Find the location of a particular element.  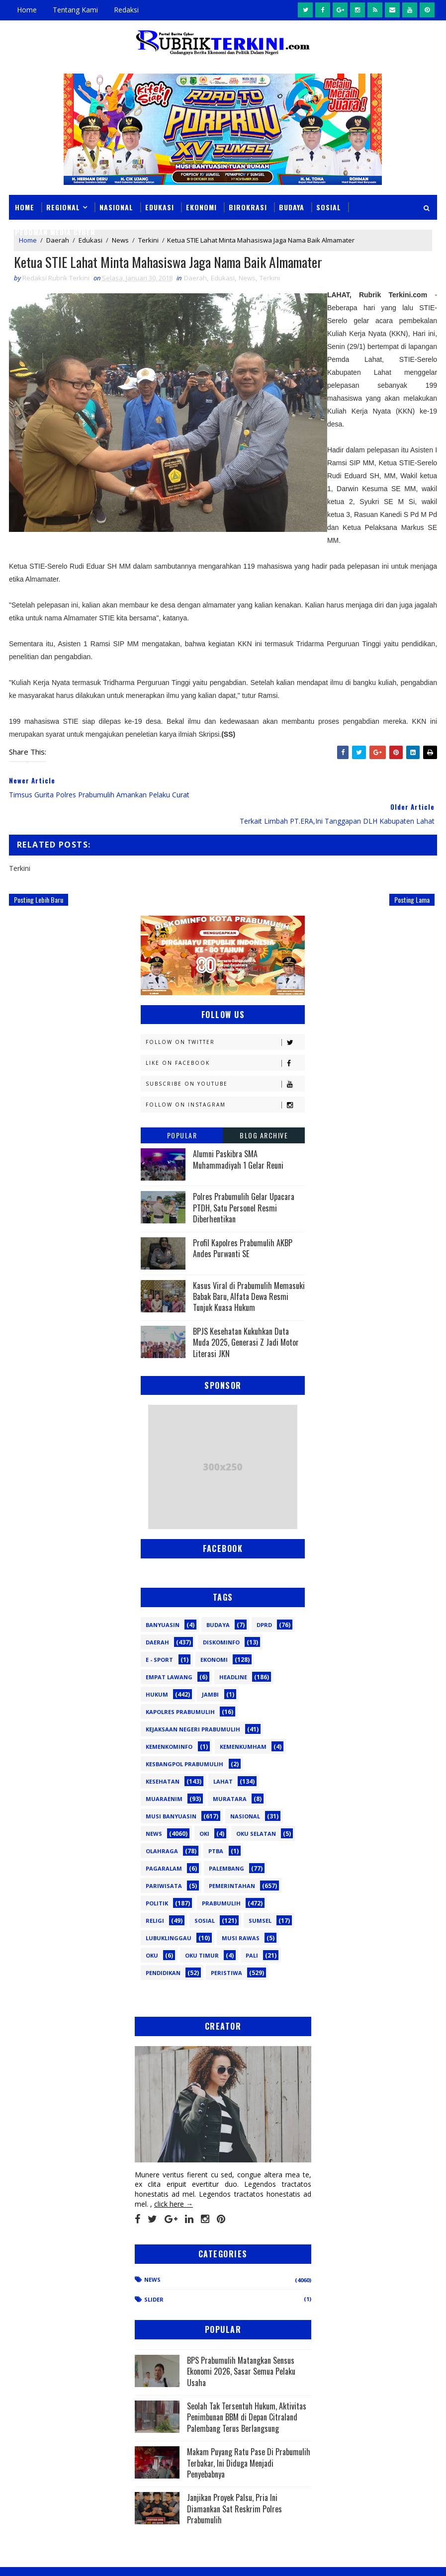

OKU Selatan is located at coordinates (256, 1807).